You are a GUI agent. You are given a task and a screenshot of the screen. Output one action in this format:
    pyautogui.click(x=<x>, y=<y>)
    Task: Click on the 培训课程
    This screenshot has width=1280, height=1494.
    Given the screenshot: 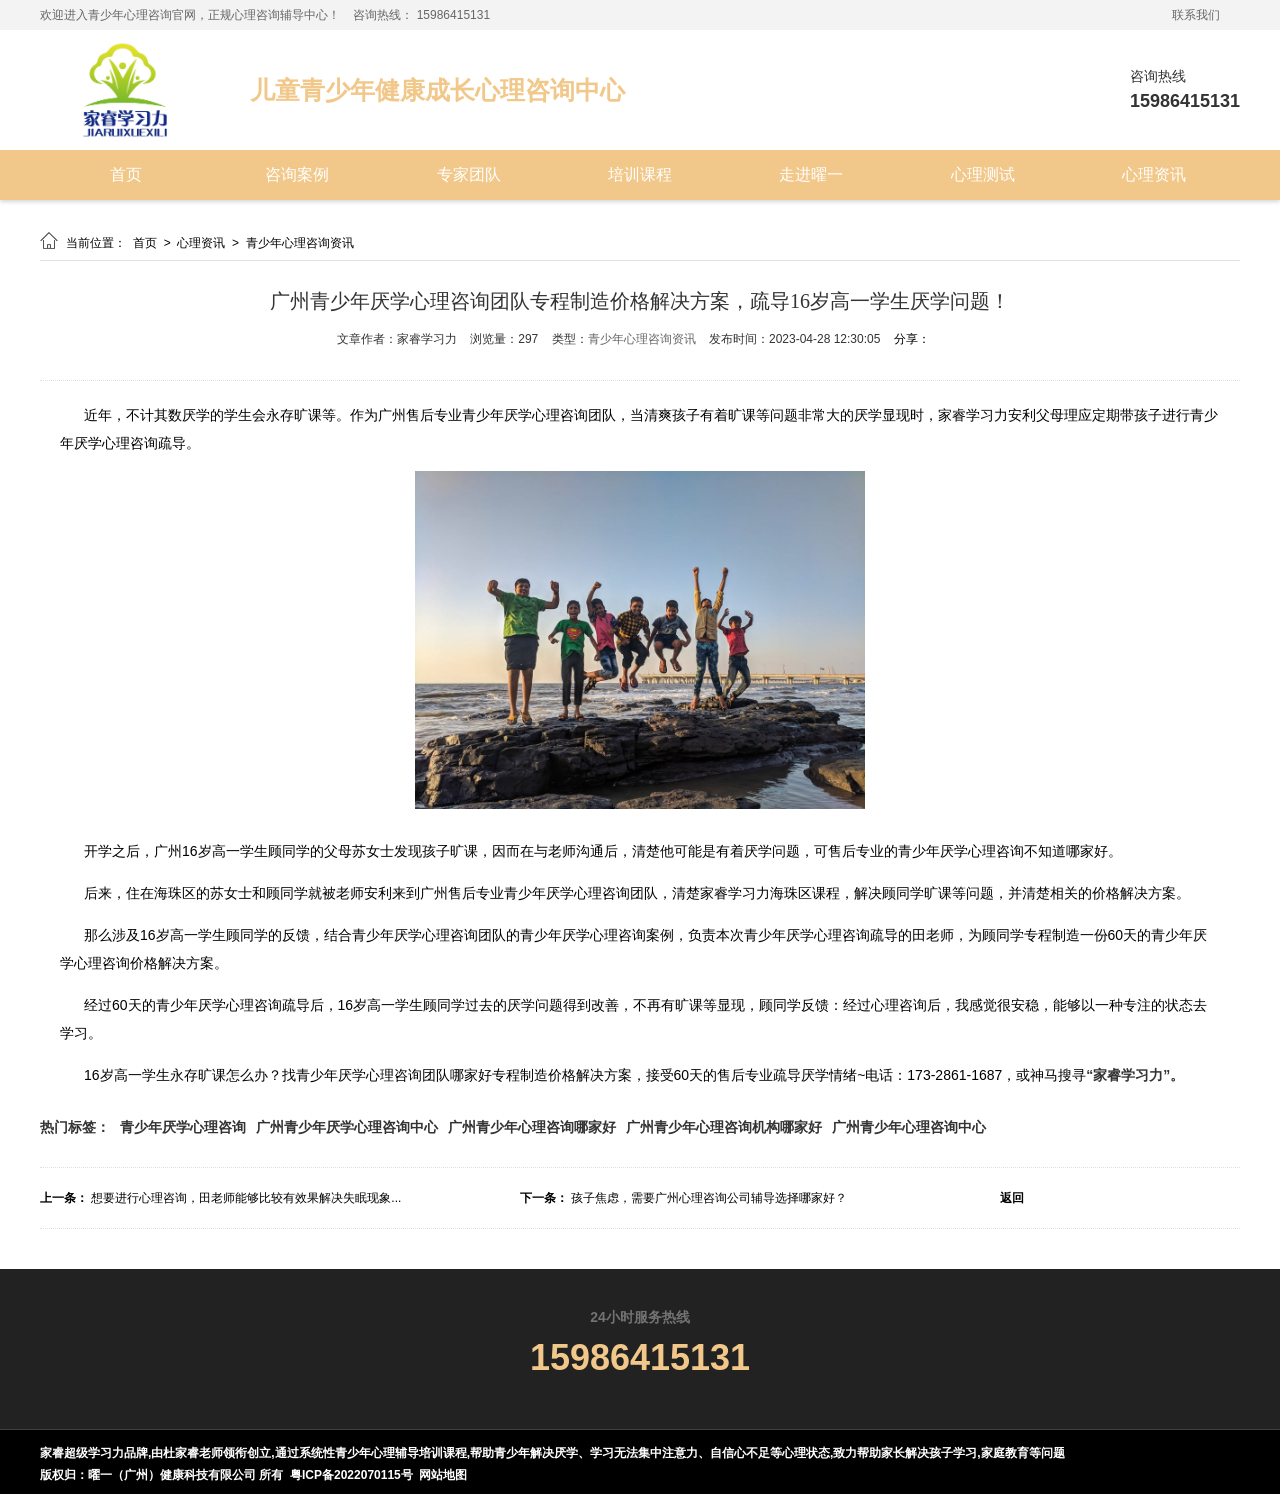 What is the action you would take?
    pyautogui.click(x=640, y=174)
    